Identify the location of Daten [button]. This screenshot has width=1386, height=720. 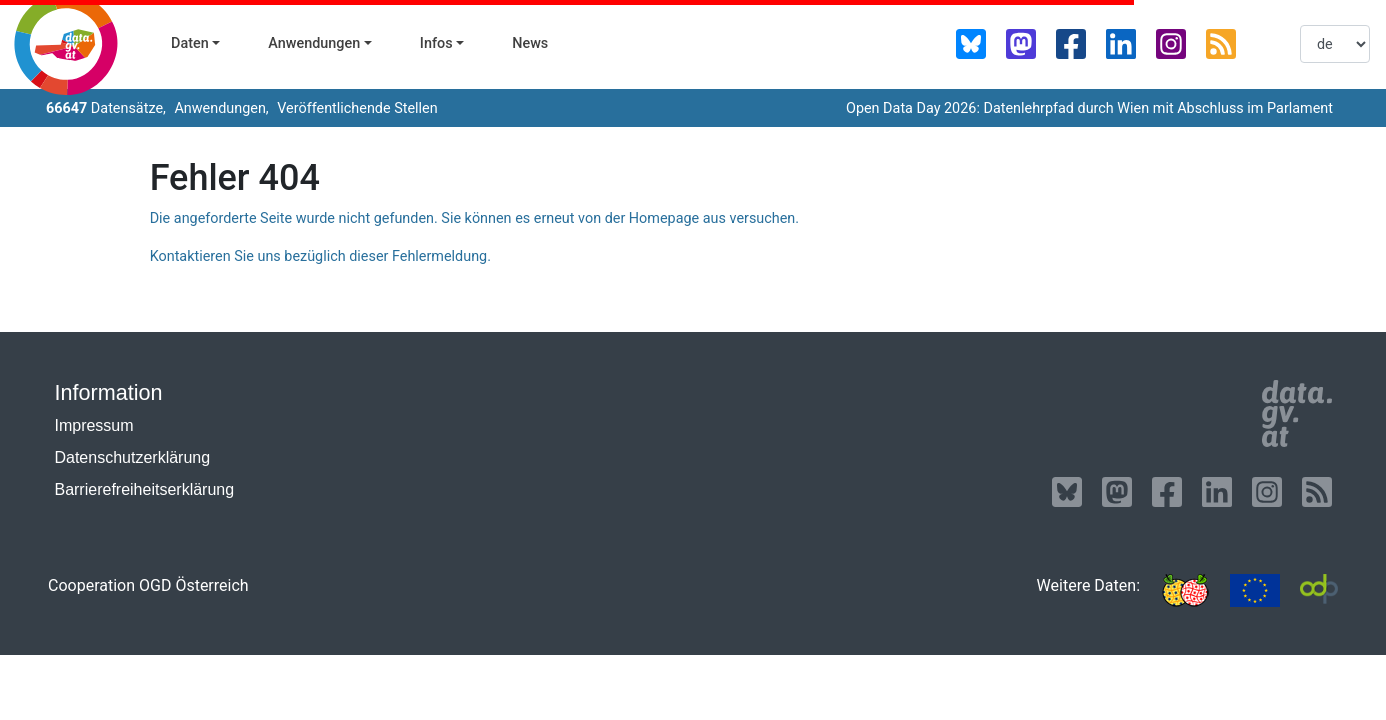
(190, 43).